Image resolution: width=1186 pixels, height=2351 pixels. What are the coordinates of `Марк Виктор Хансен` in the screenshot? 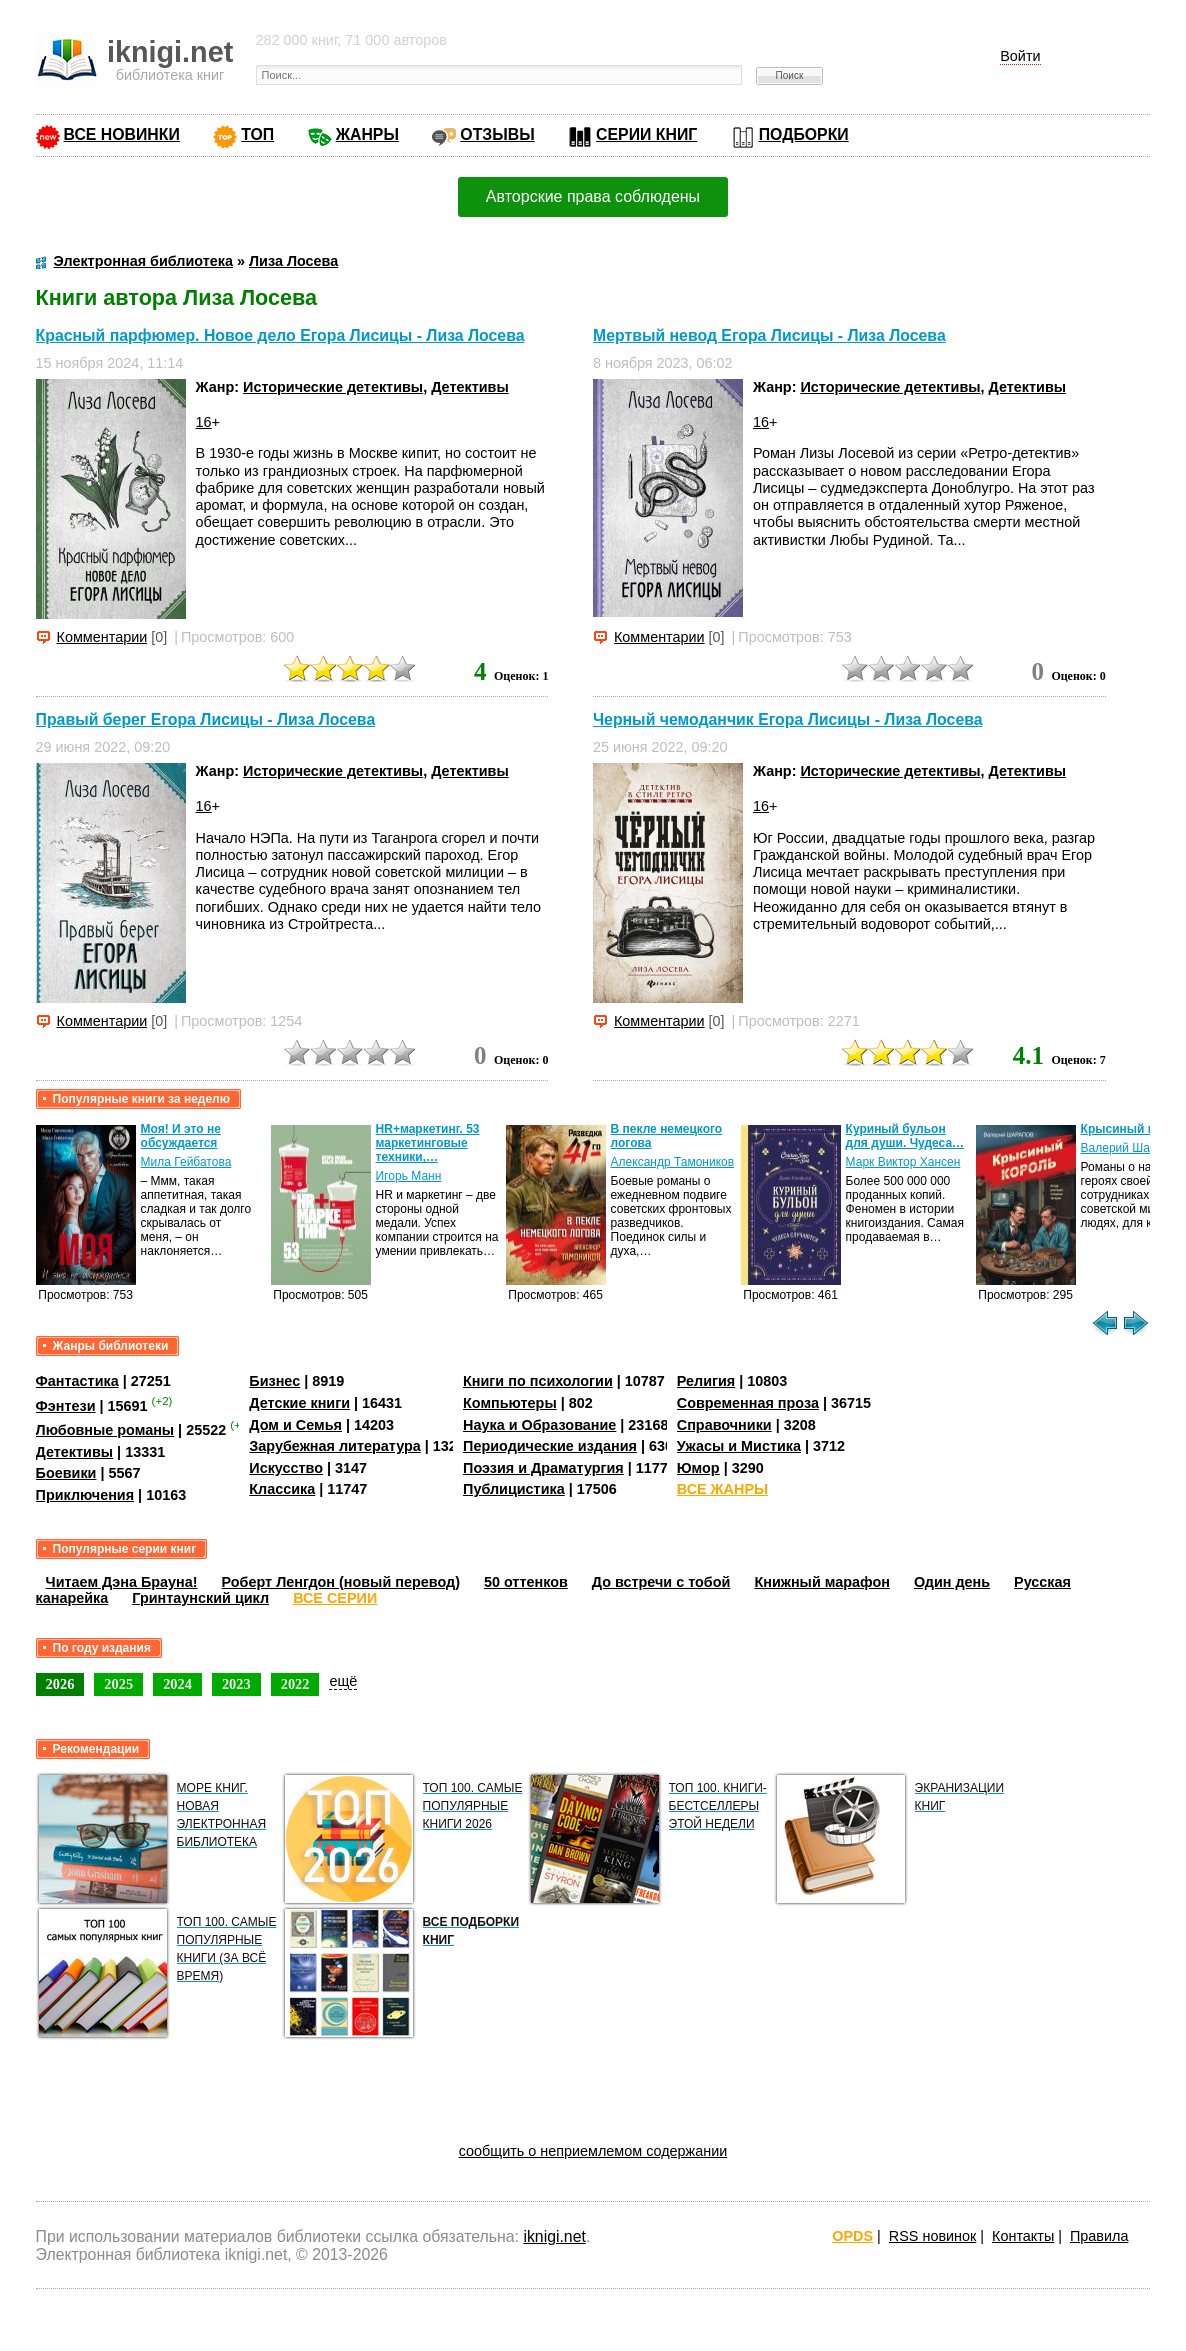 It's located at (903, 1162).